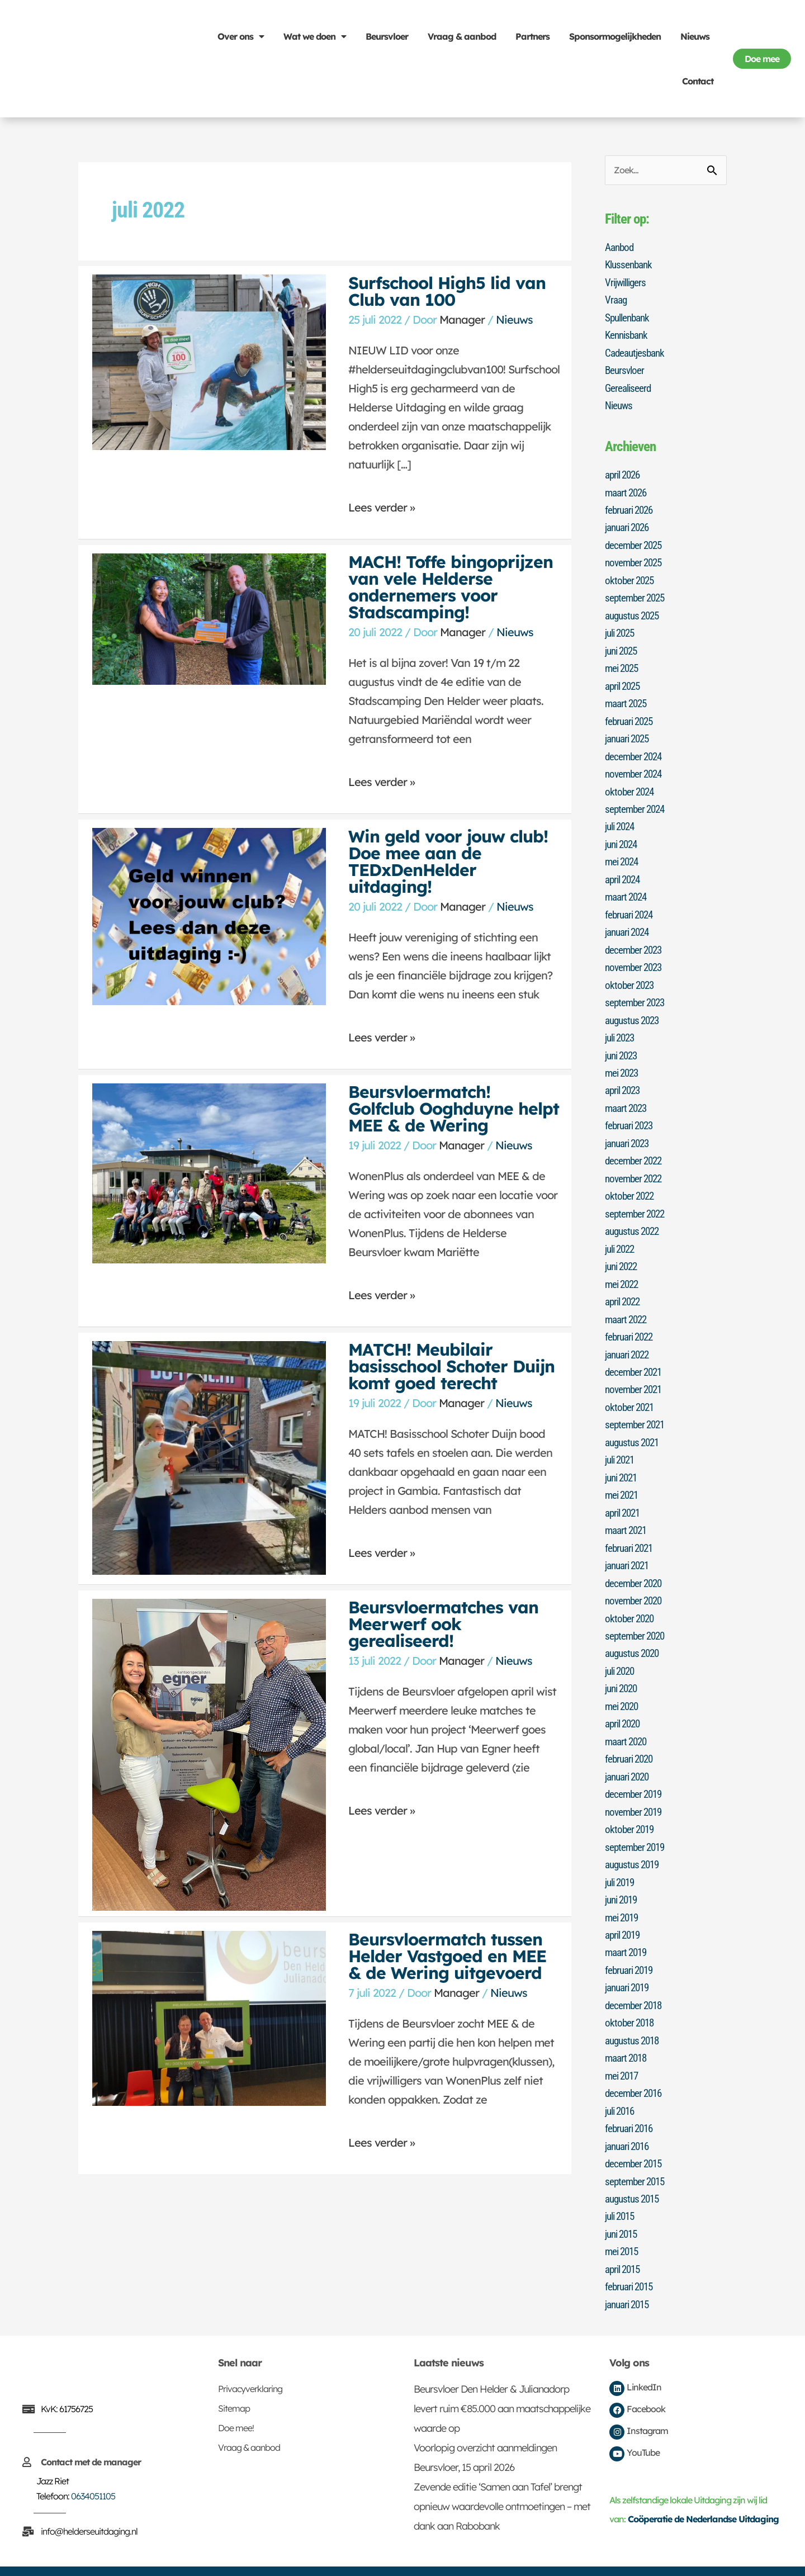 The width and height of the screenshot is (805, 2576). I want to click on februari 2022, so click(631, 1322).